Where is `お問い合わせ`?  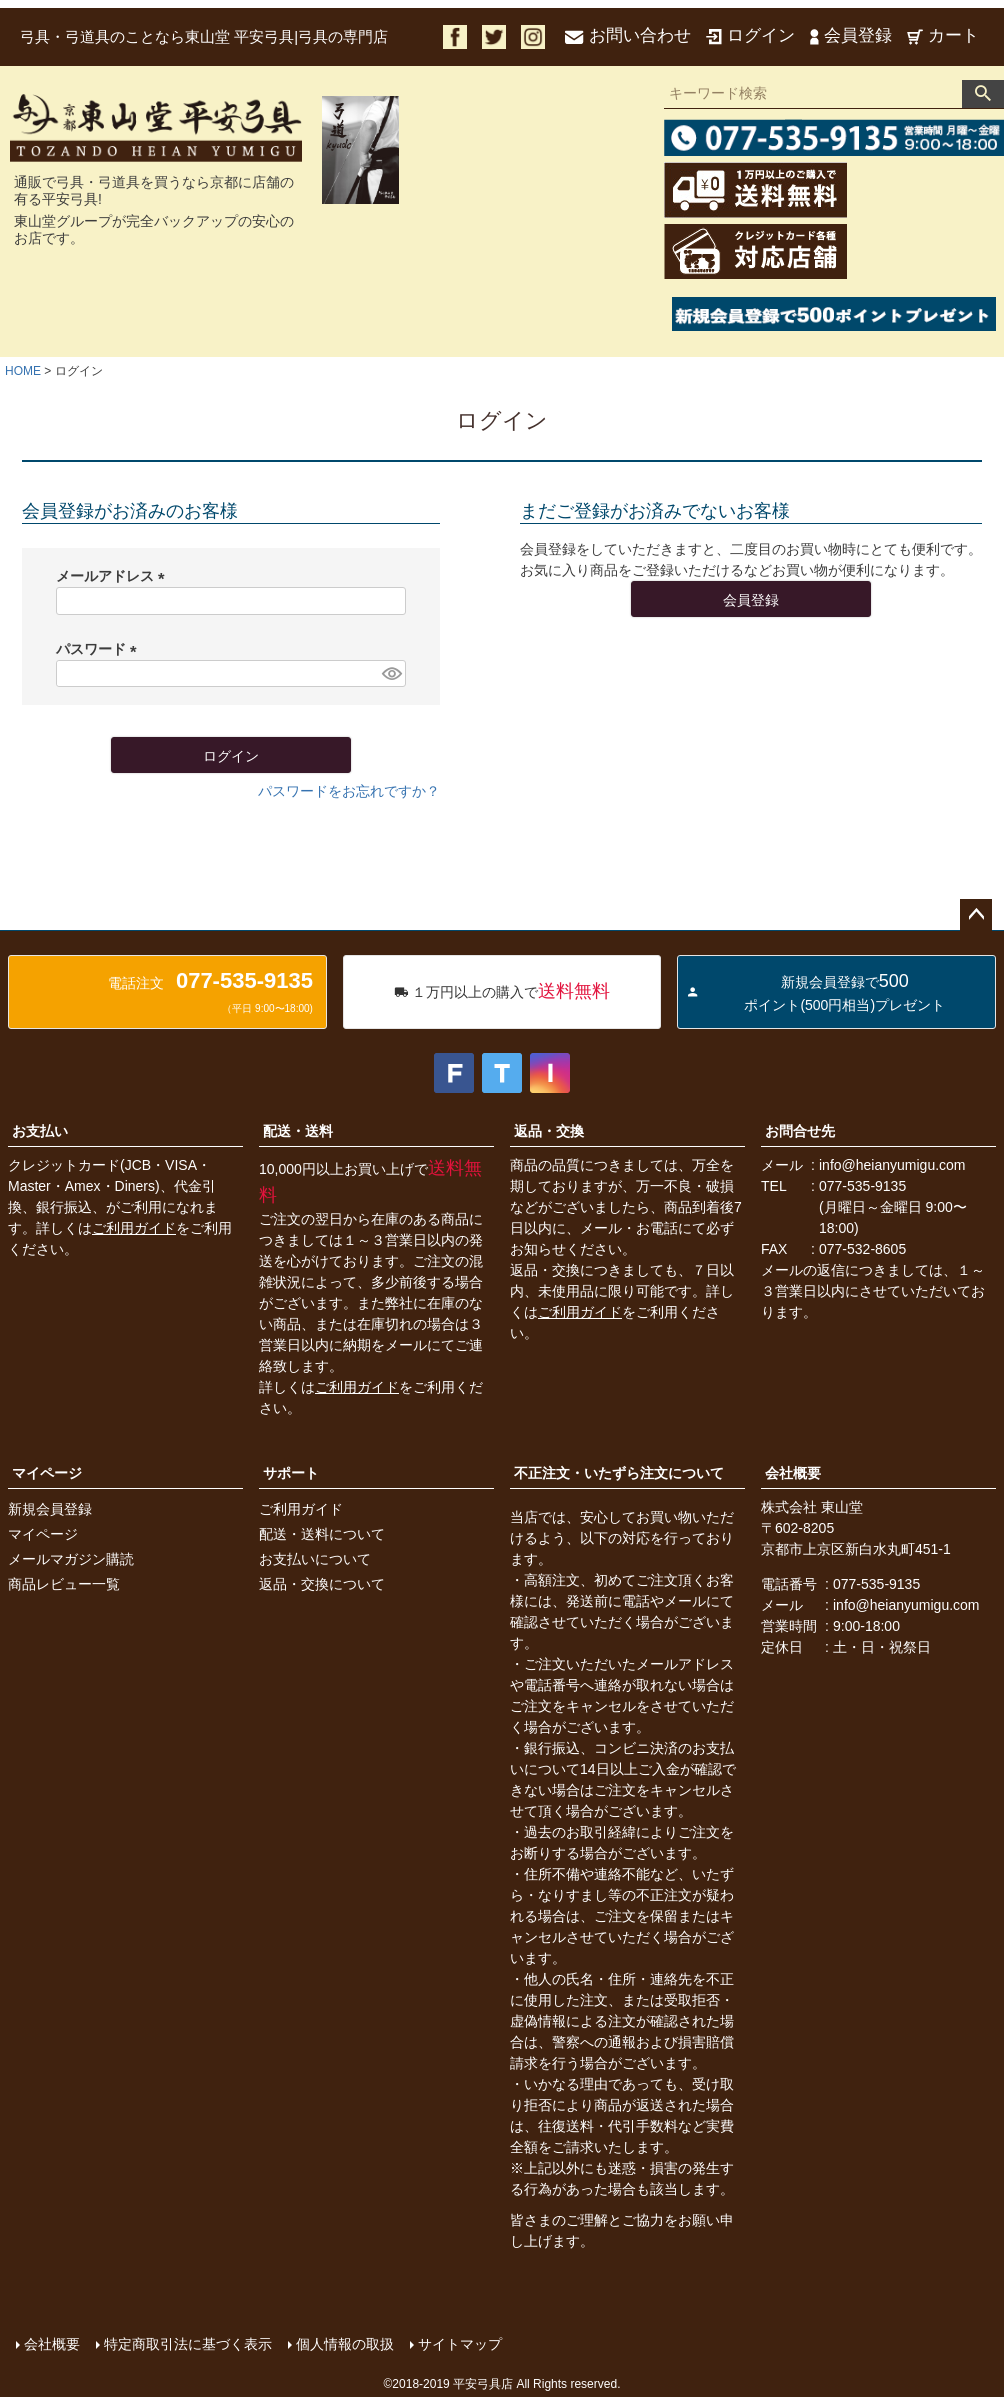 お問い合わせ is located at coordinates (628, 35).